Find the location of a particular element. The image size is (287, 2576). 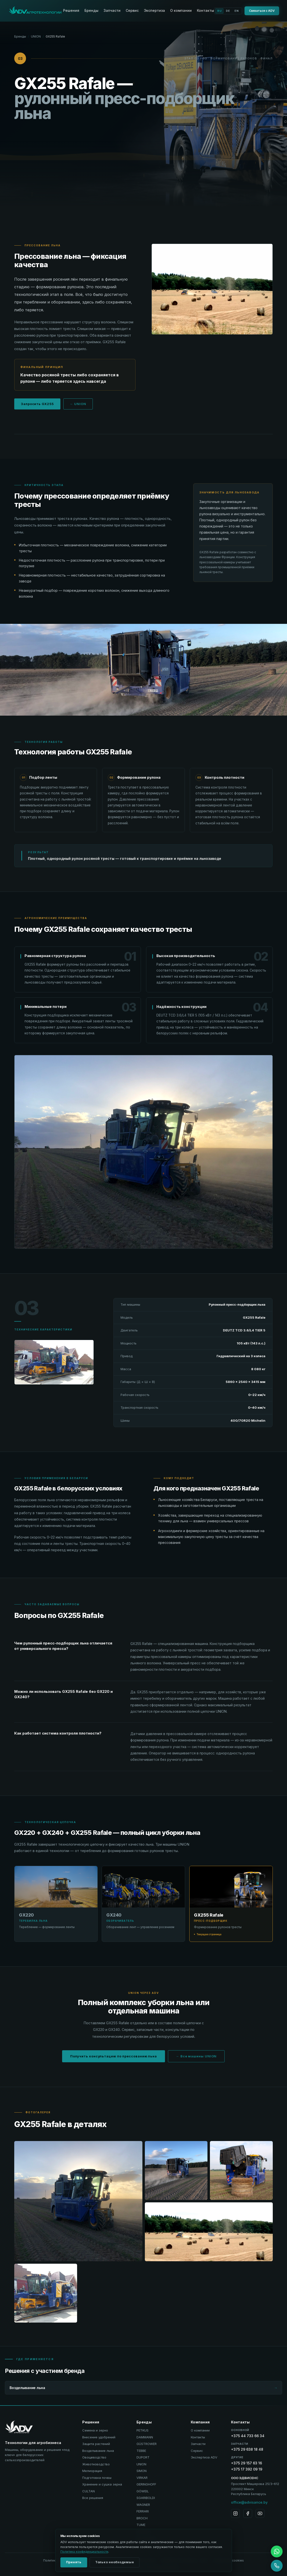

[Facebook] is located at coordinates (247, 2513).